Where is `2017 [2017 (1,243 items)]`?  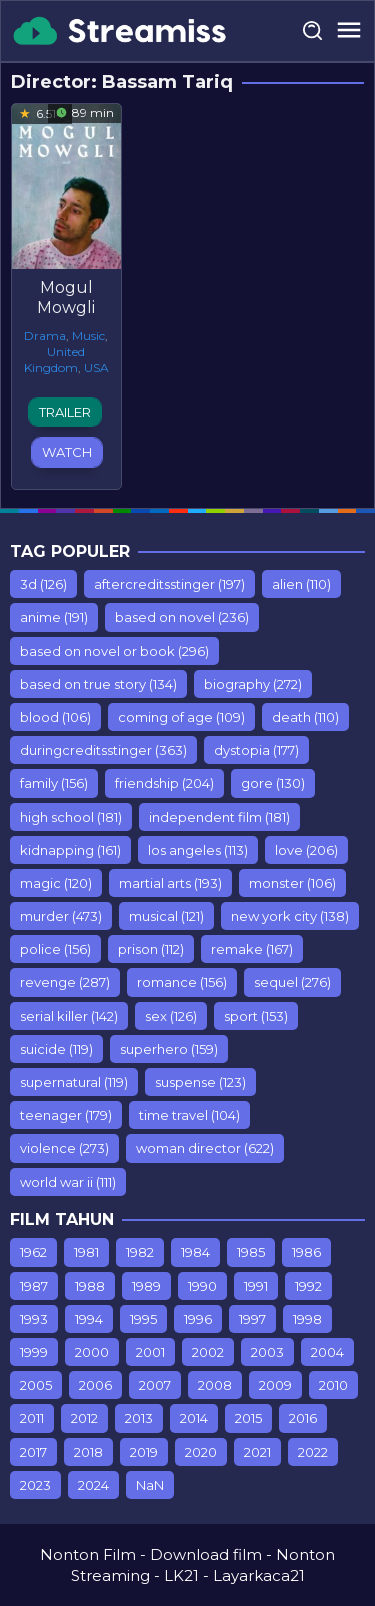 2017 [2017 (1,243 items)] is located at coordinates (33, 1452).